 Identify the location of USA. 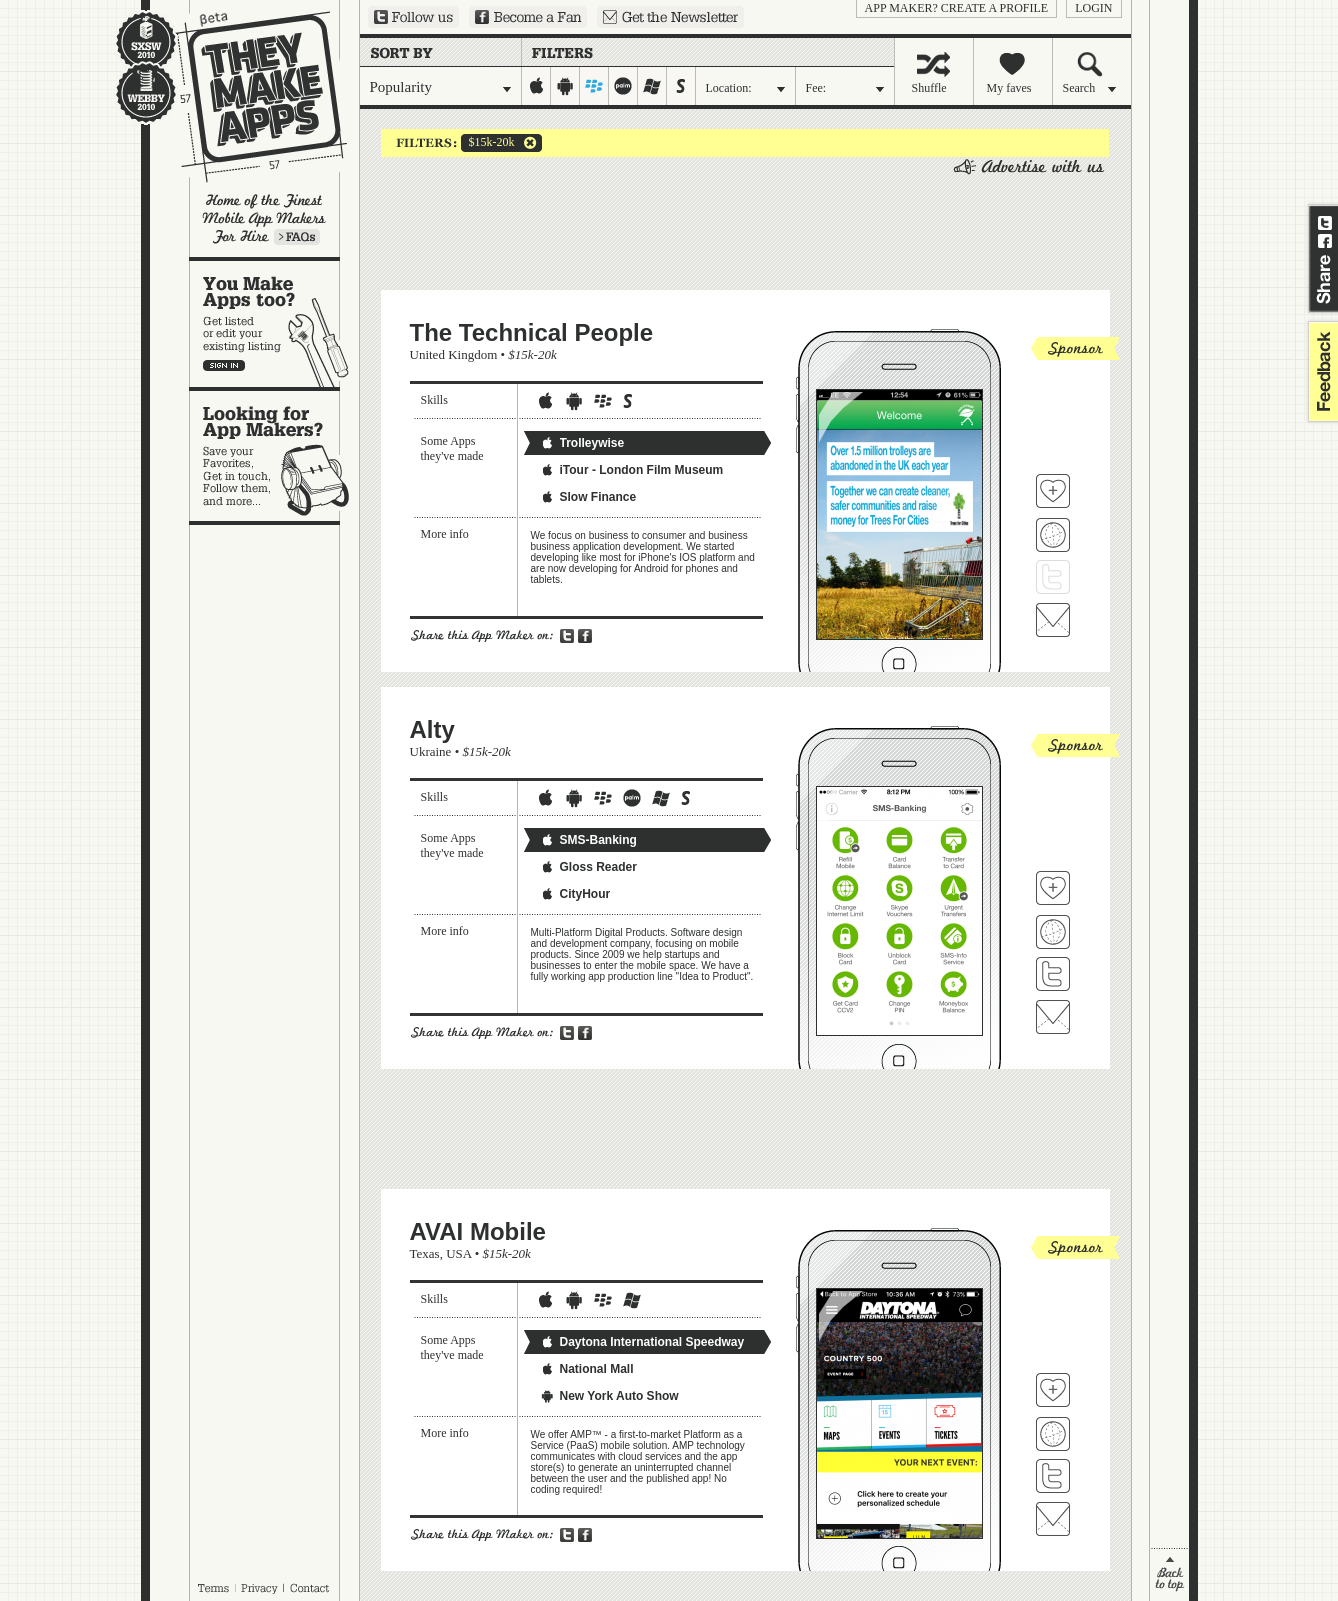
(458, 1253).